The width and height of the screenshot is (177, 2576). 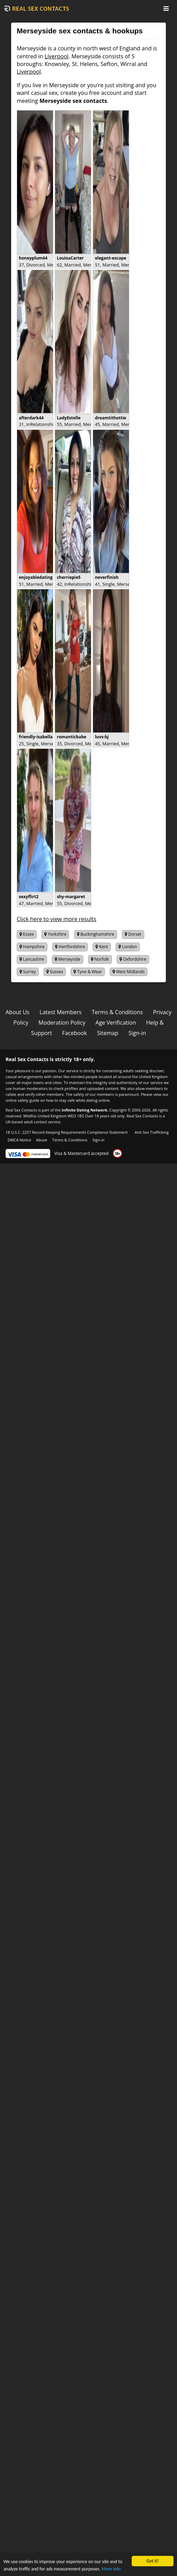 What do you see at coordinates (111, 2570) in the screenshot?
I see `More info` at bounding box center [111, 2570].